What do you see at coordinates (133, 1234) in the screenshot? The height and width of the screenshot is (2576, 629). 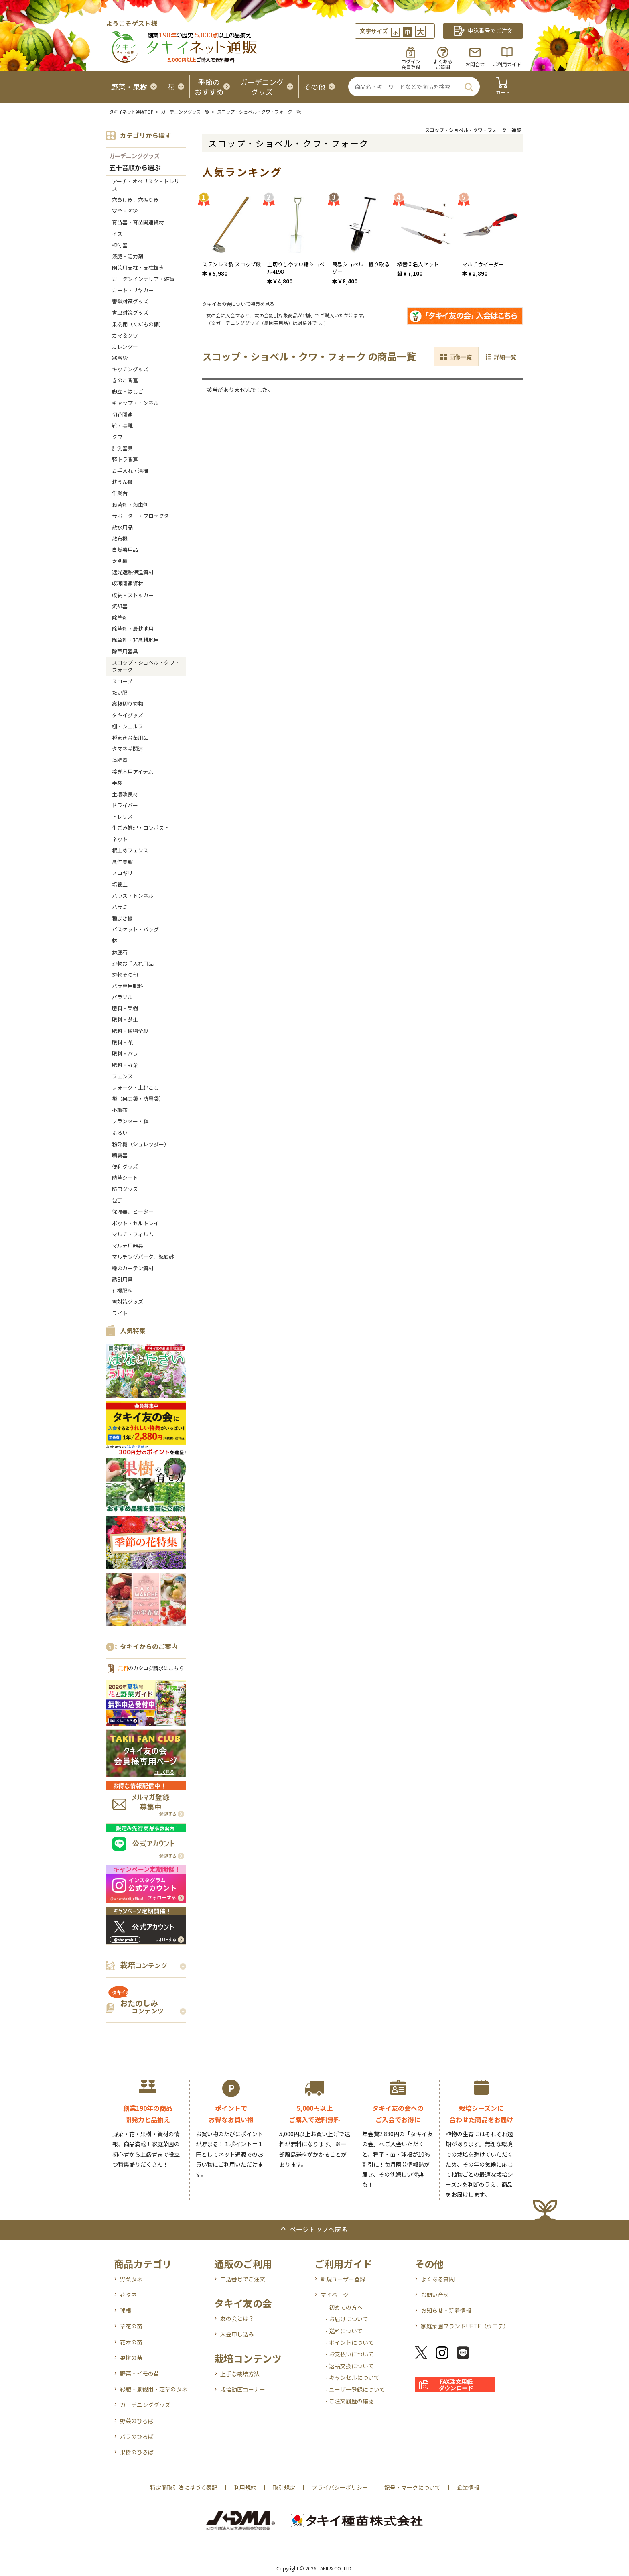 I see `マルチ・フィルム` at bounding box center [133, 1234].